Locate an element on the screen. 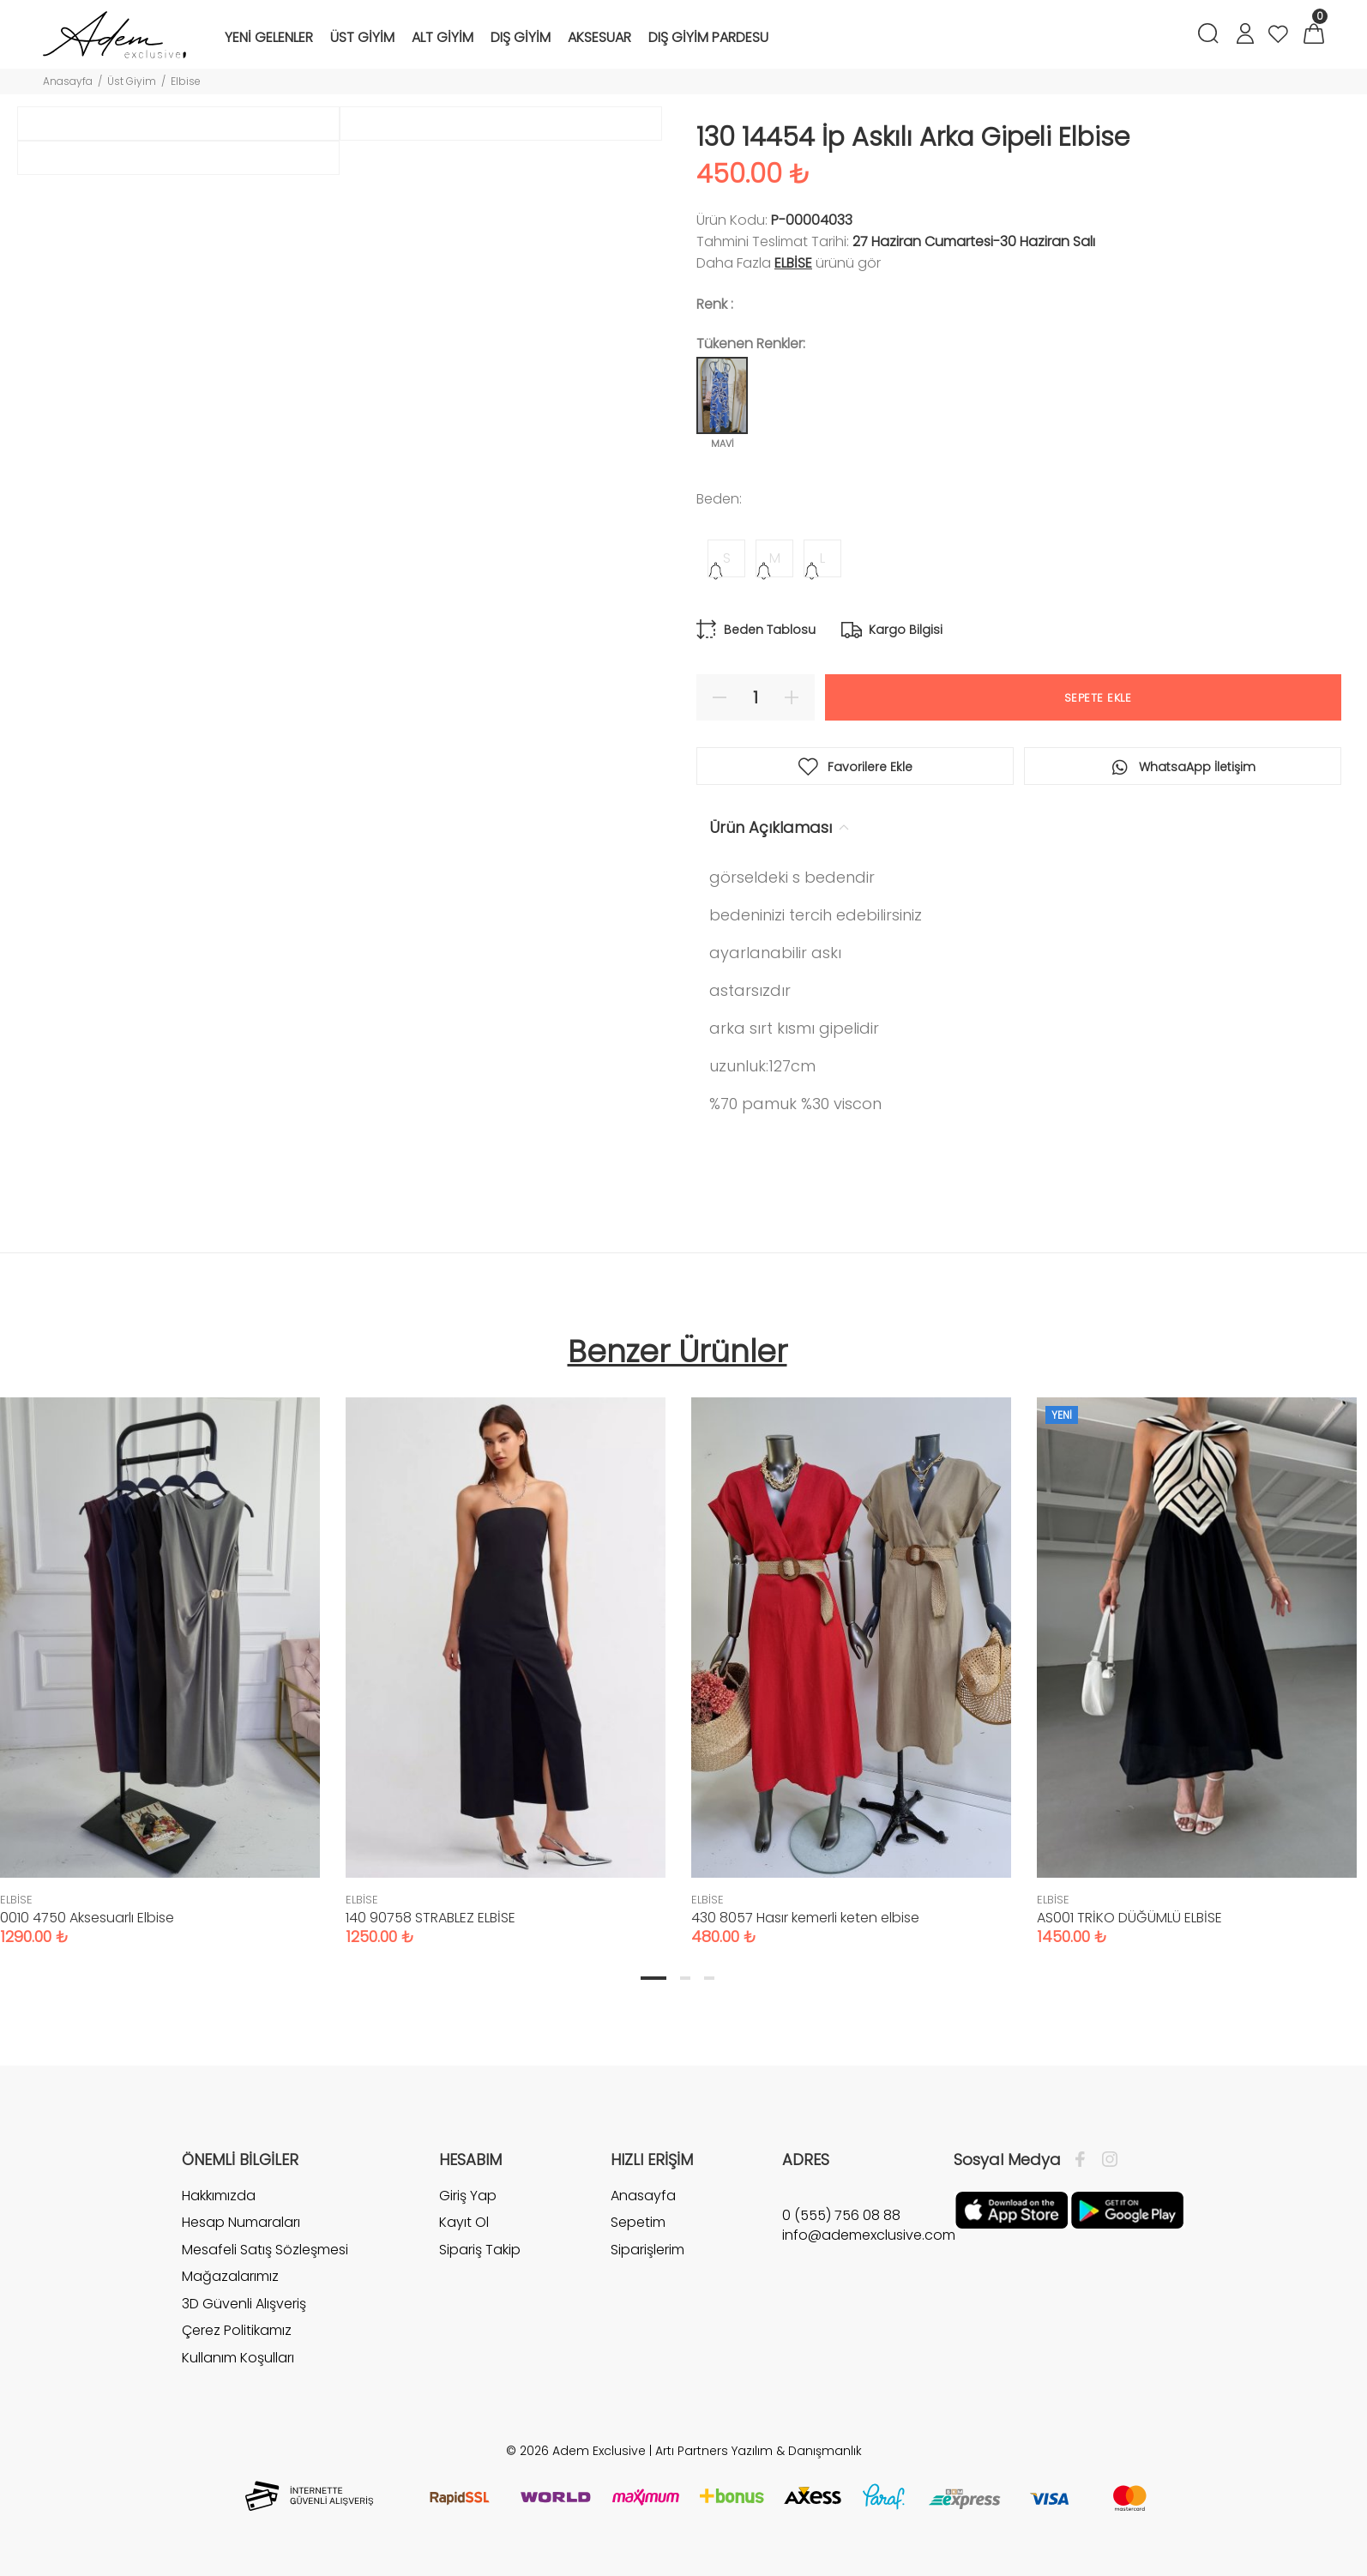  Hakkımızda is located at coordinates (219, 2196).